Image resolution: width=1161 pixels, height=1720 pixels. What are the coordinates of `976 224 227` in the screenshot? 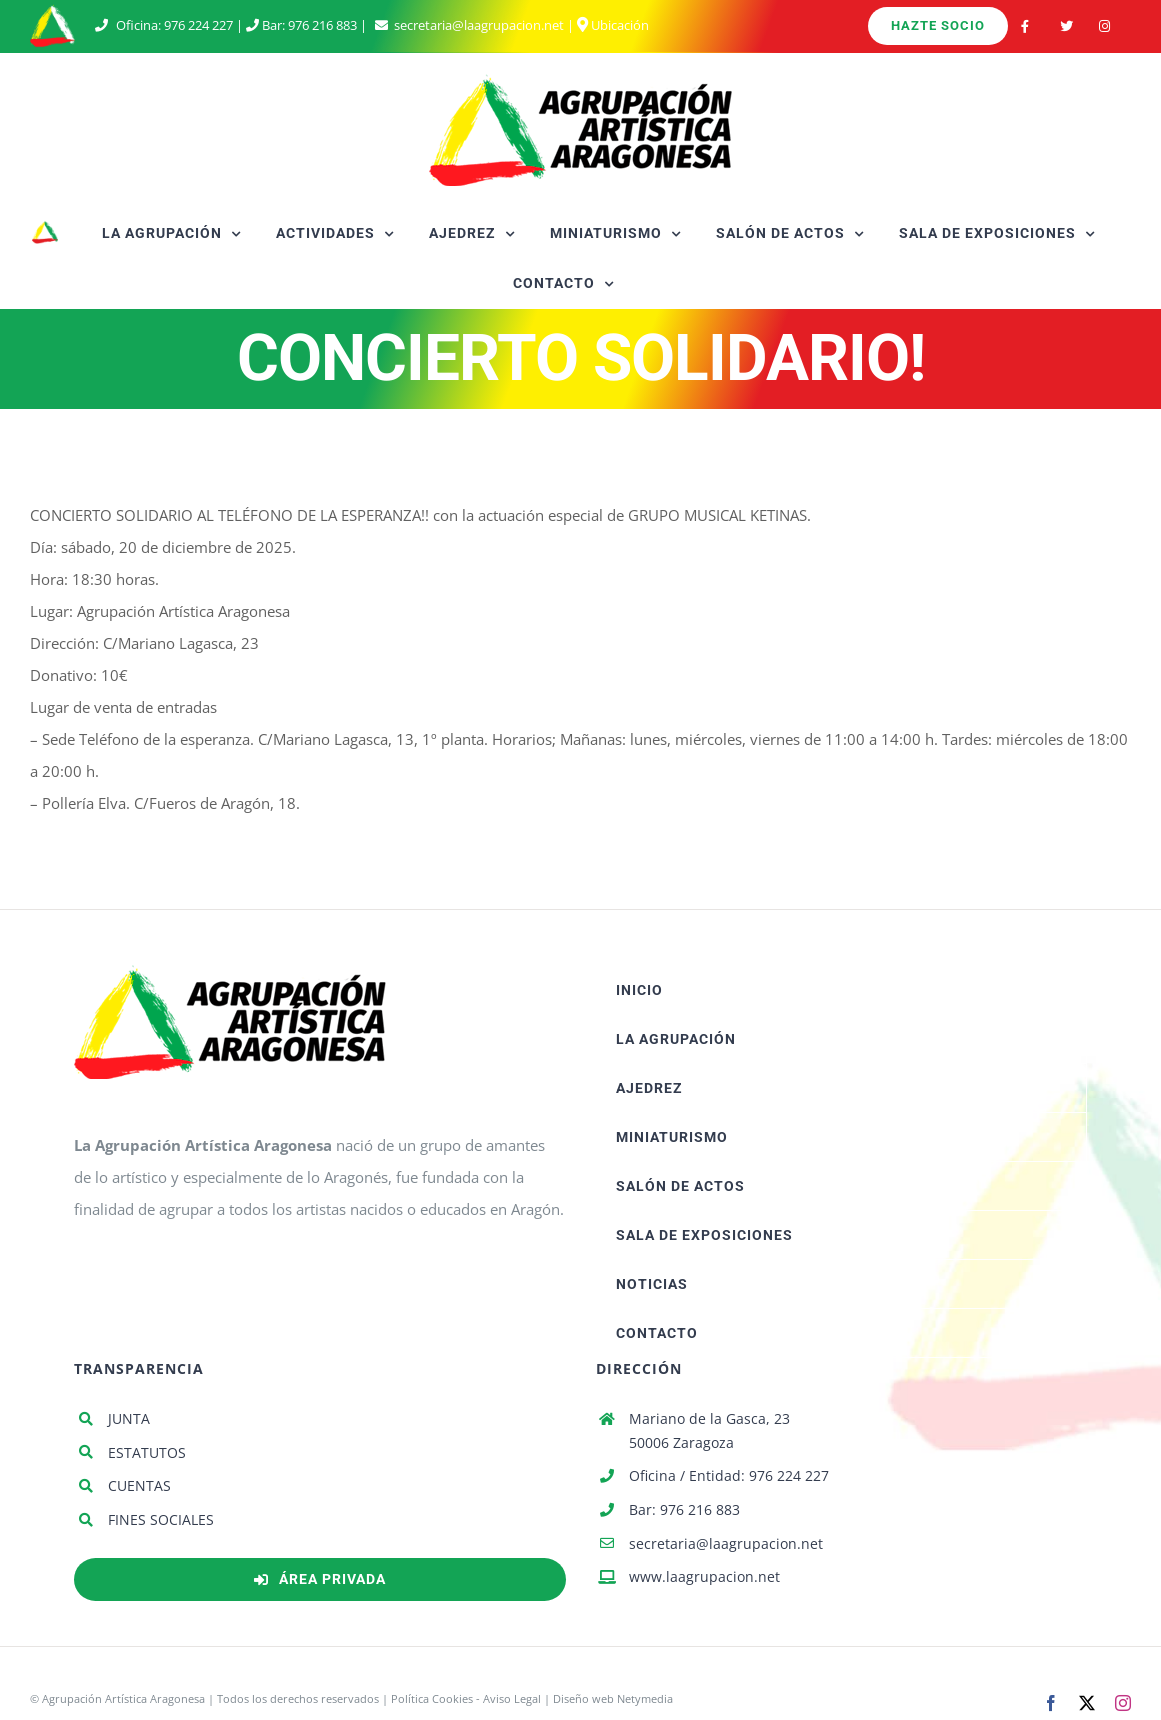 It's located at (198, 25).